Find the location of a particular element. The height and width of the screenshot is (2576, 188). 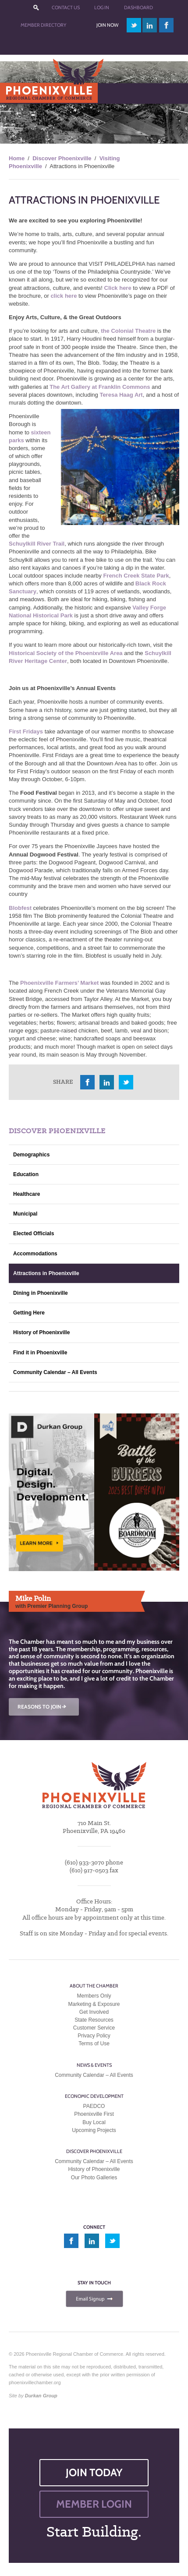

Our Photo Galleries is located at coordinates (94, 2177).